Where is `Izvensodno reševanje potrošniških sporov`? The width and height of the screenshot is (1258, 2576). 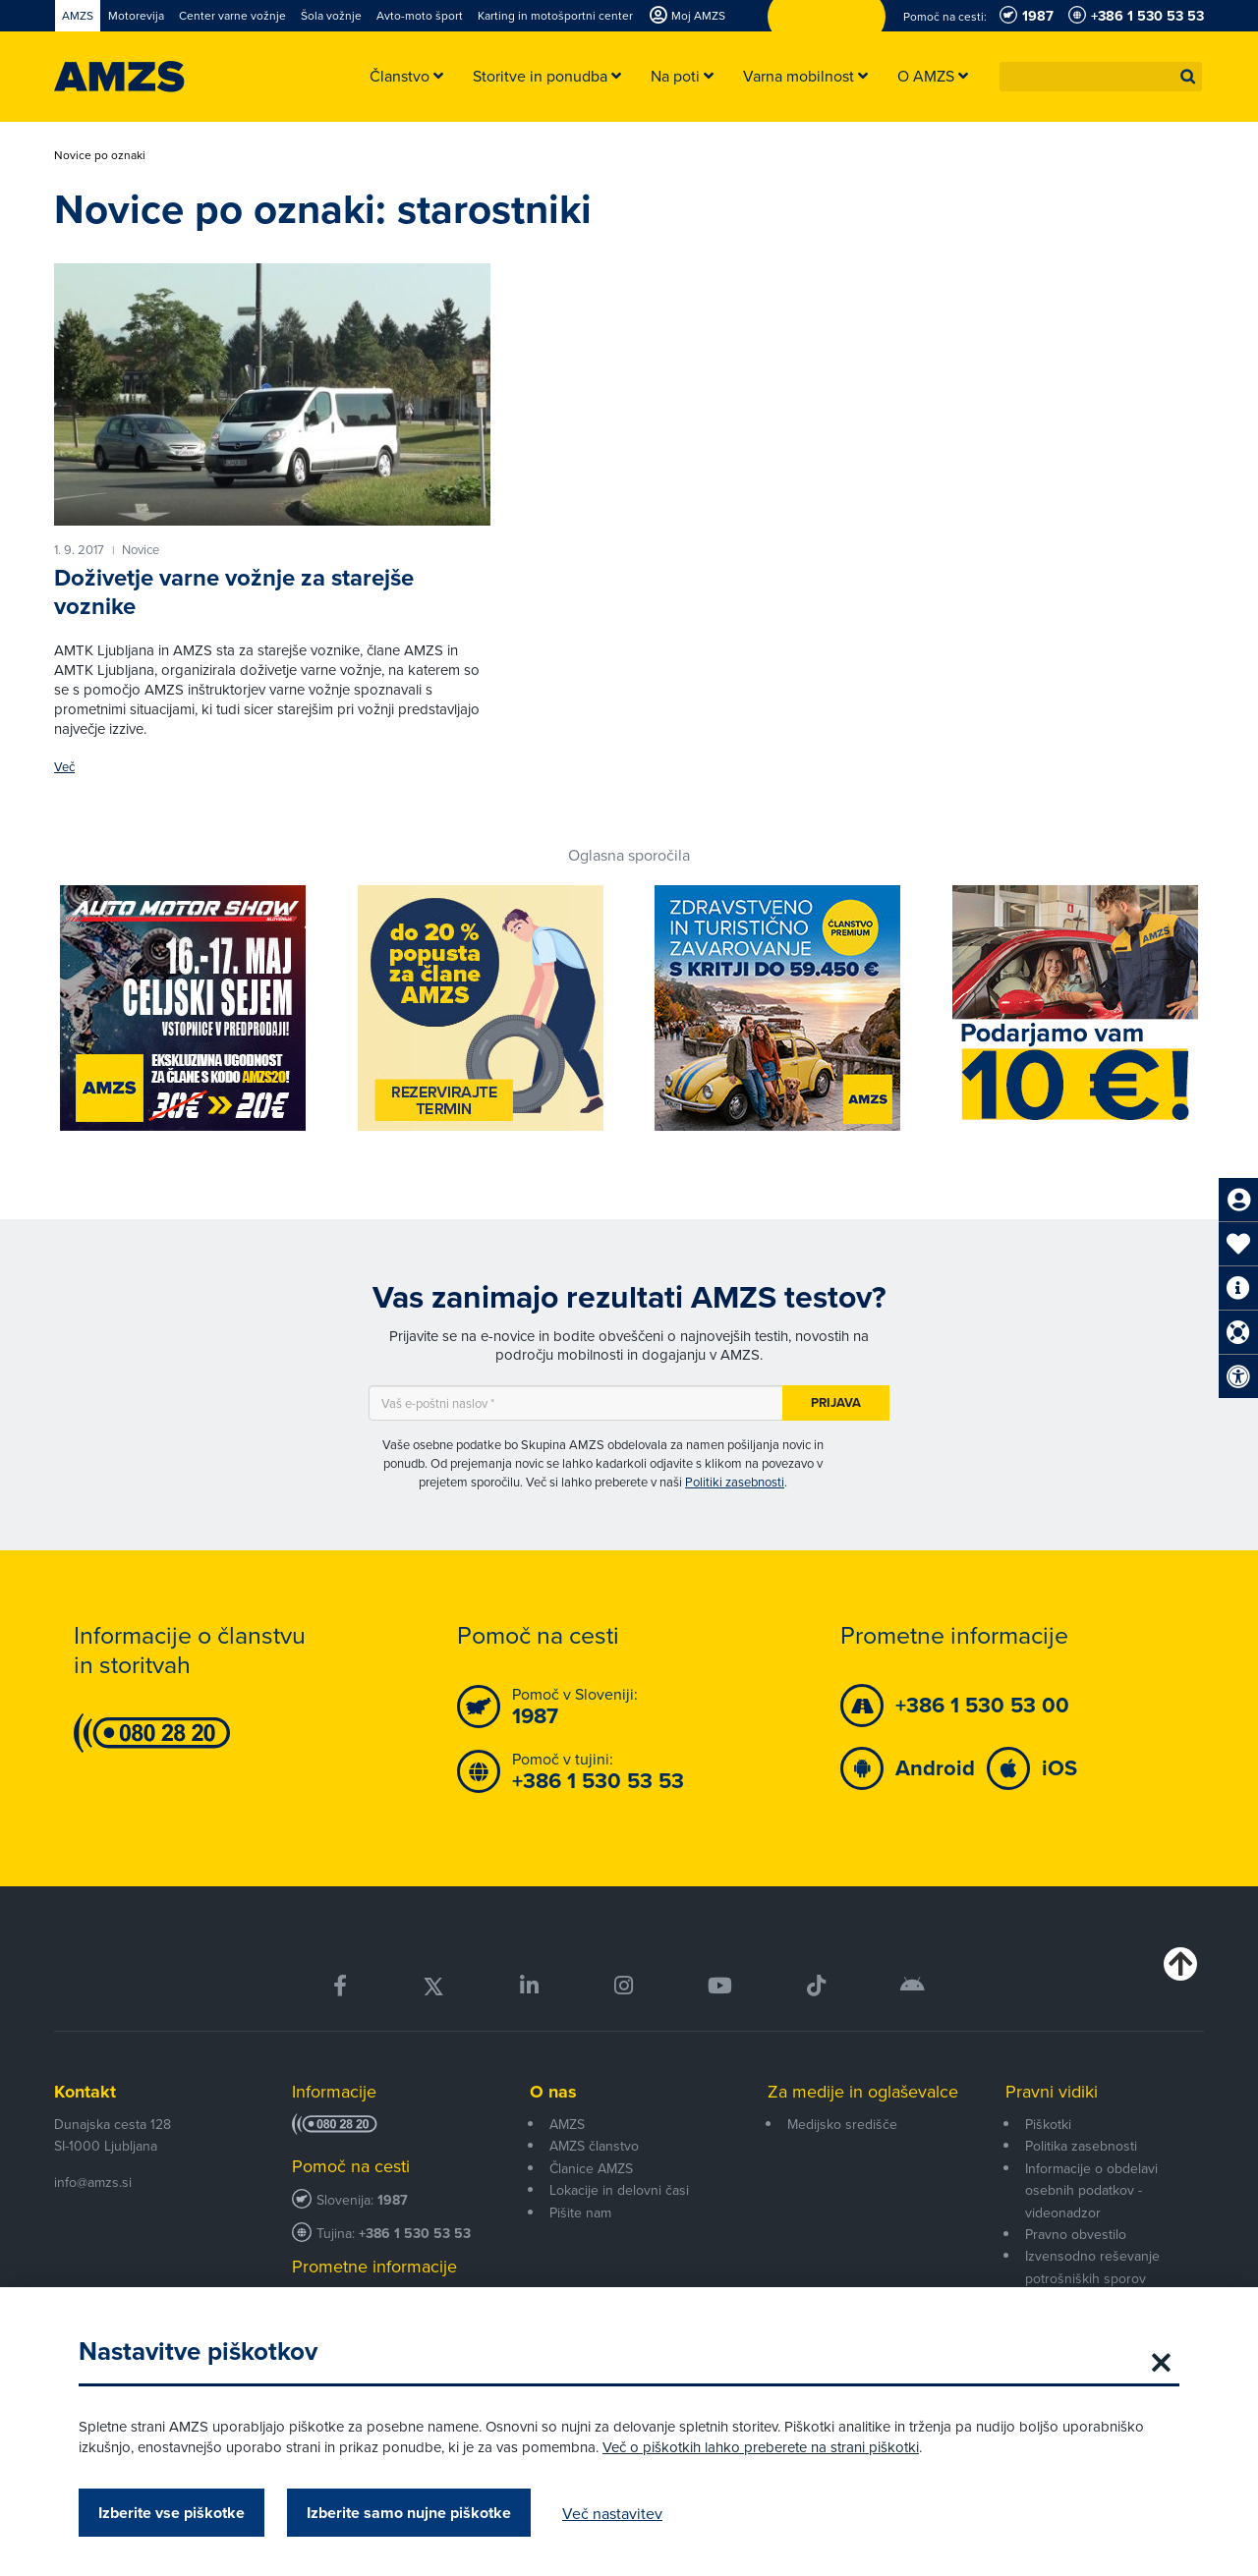 Izvensodno reševanje potrošniških sporov is located at coordinates (1092, 2266).